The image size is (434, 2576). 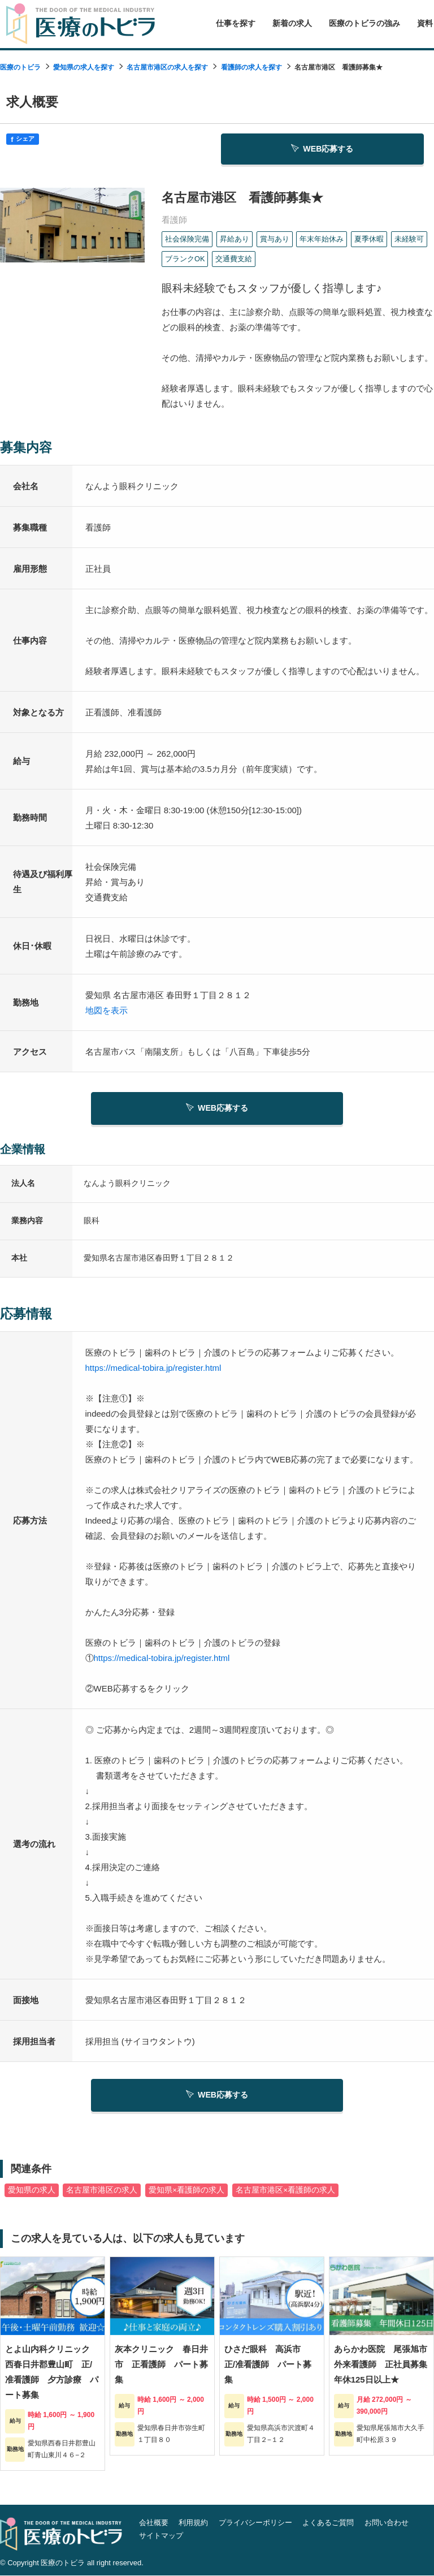 I want to click on 医療のトビラ, so click(x=20, y=67).